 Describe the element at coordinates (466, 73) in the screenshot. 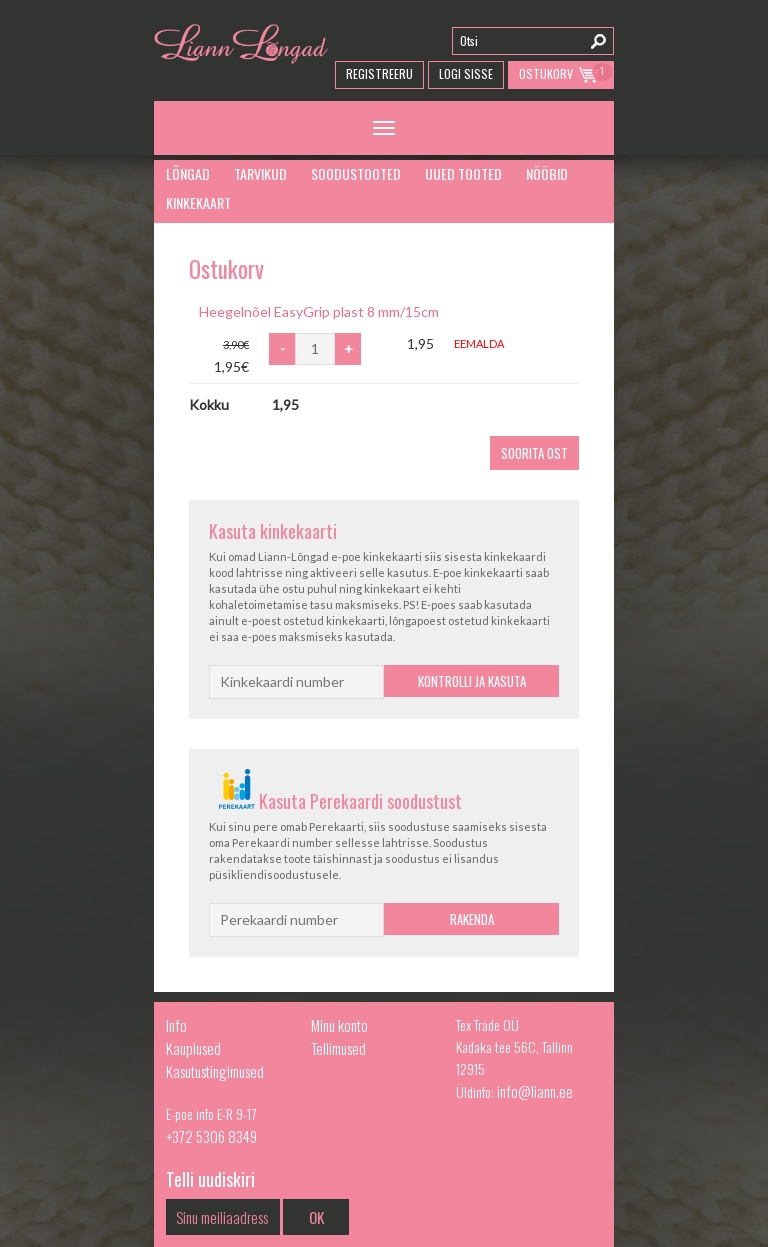

I see `Logi Sisse` at that location.